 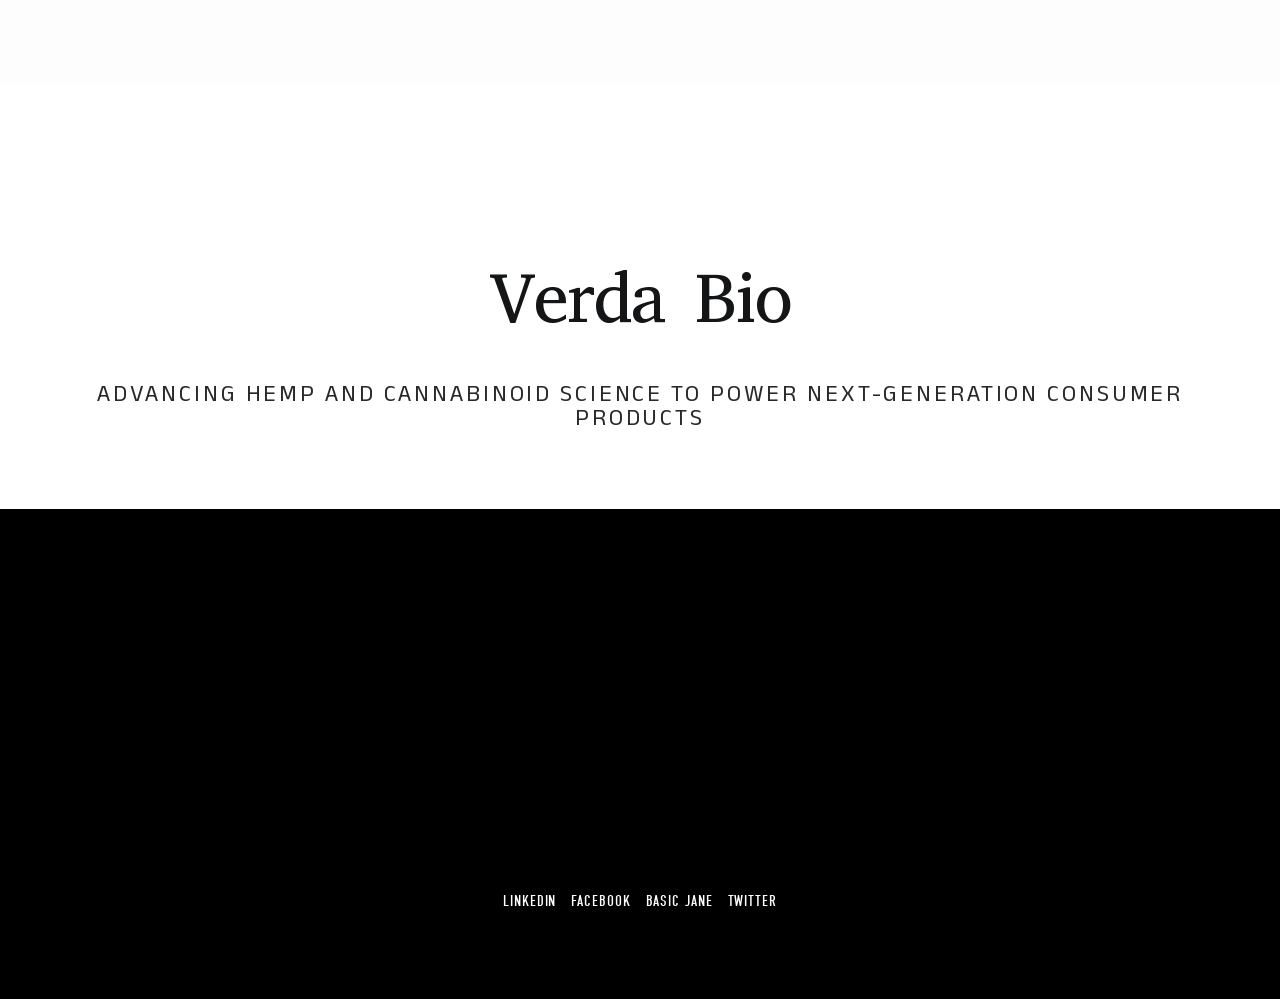 I want to click on Twitter, so click(x=752, y=901).